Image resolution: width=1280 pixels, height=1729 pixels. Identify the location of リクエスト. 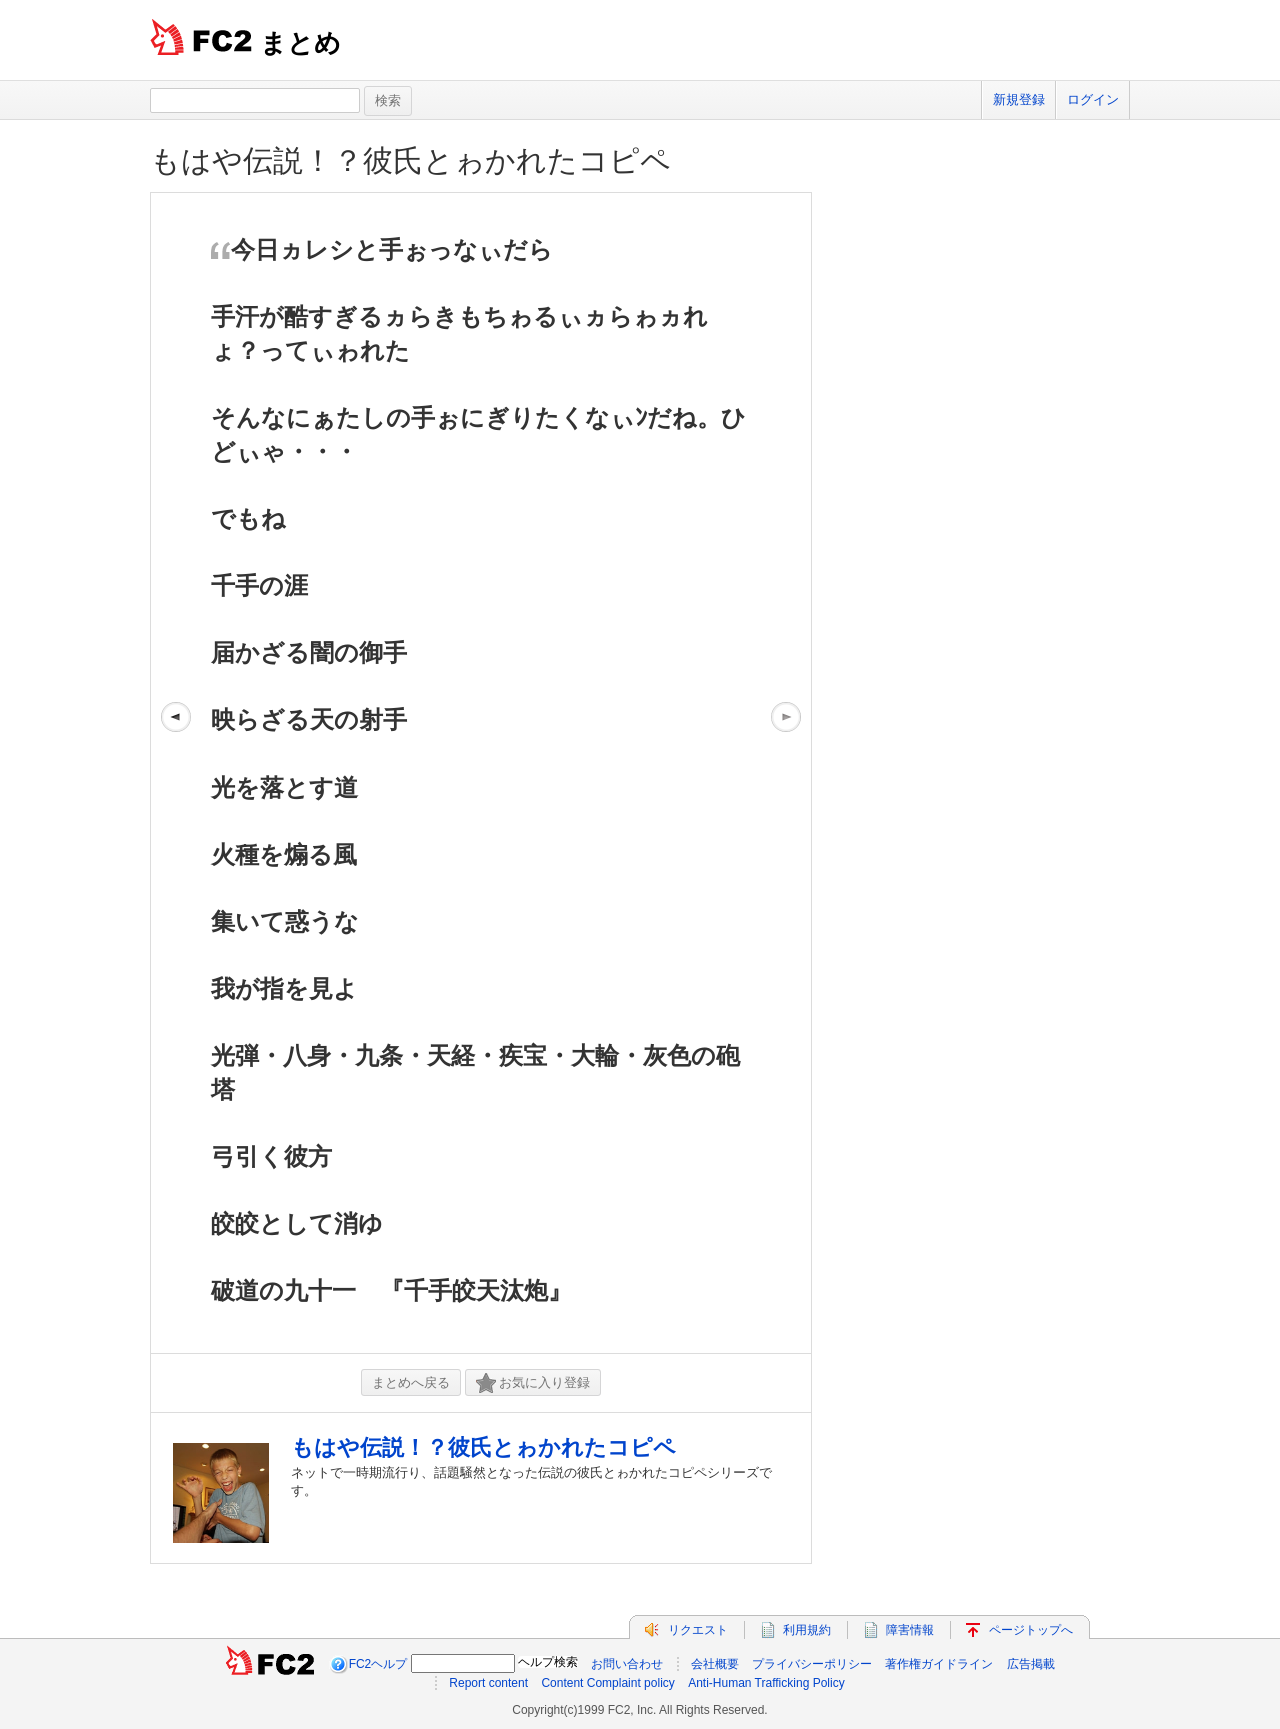
(698, 1630).